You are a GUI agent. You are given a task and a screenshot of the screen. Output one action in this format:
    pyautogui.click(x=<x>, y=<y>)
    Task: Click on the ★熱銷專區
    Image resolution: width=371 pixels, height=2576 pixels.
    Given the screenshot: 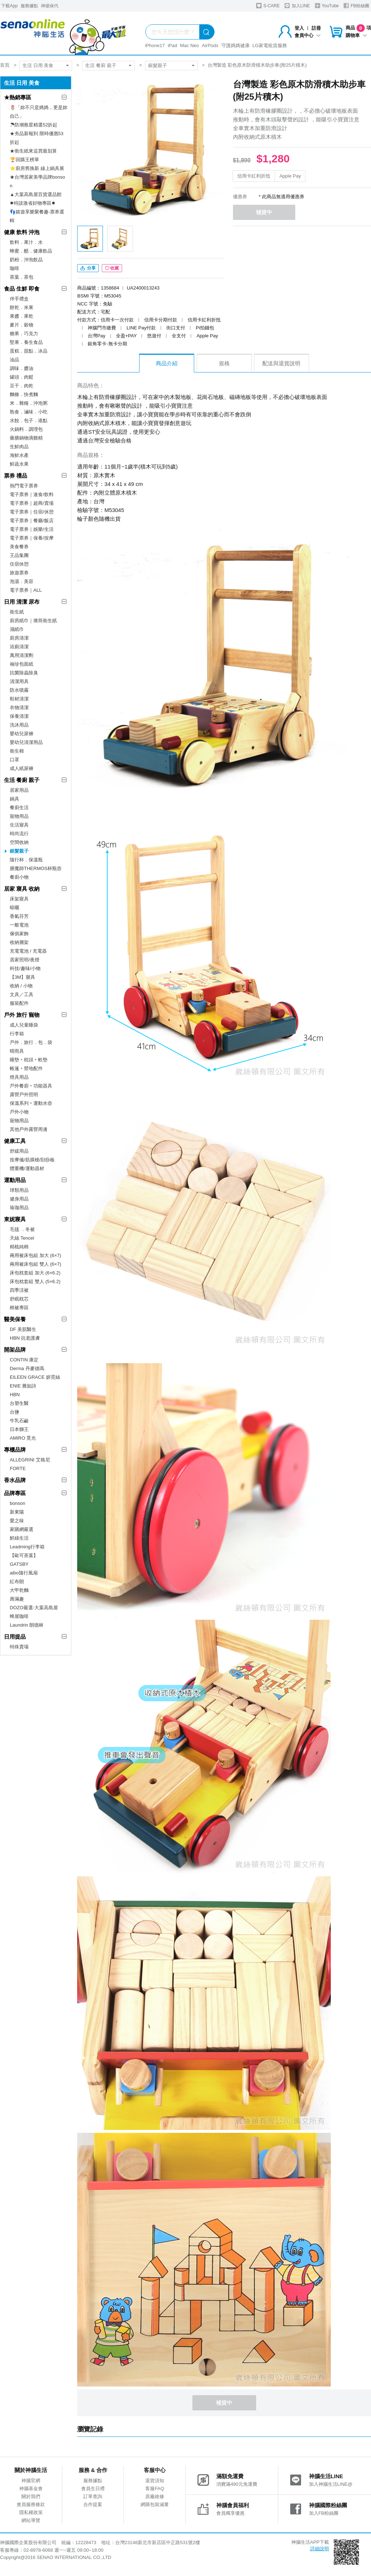 What is the action you would take?
    pyautogui.click(x=17, y=97)
    